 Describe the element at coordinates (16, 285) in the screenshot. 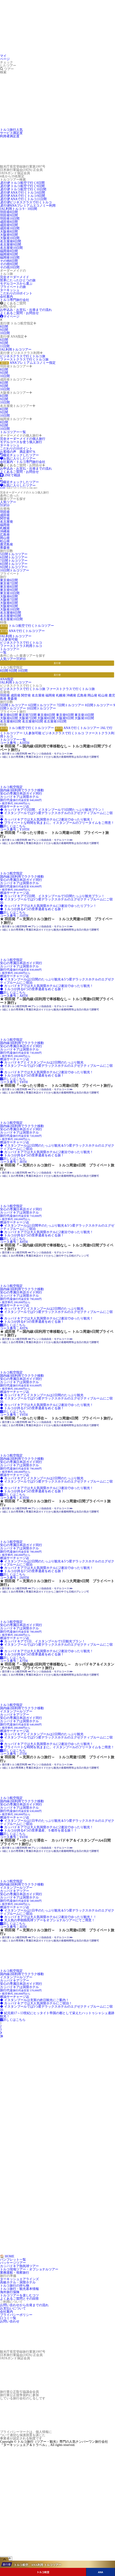

I see `モデルコースから選ぶプライベートの旅` at that location.